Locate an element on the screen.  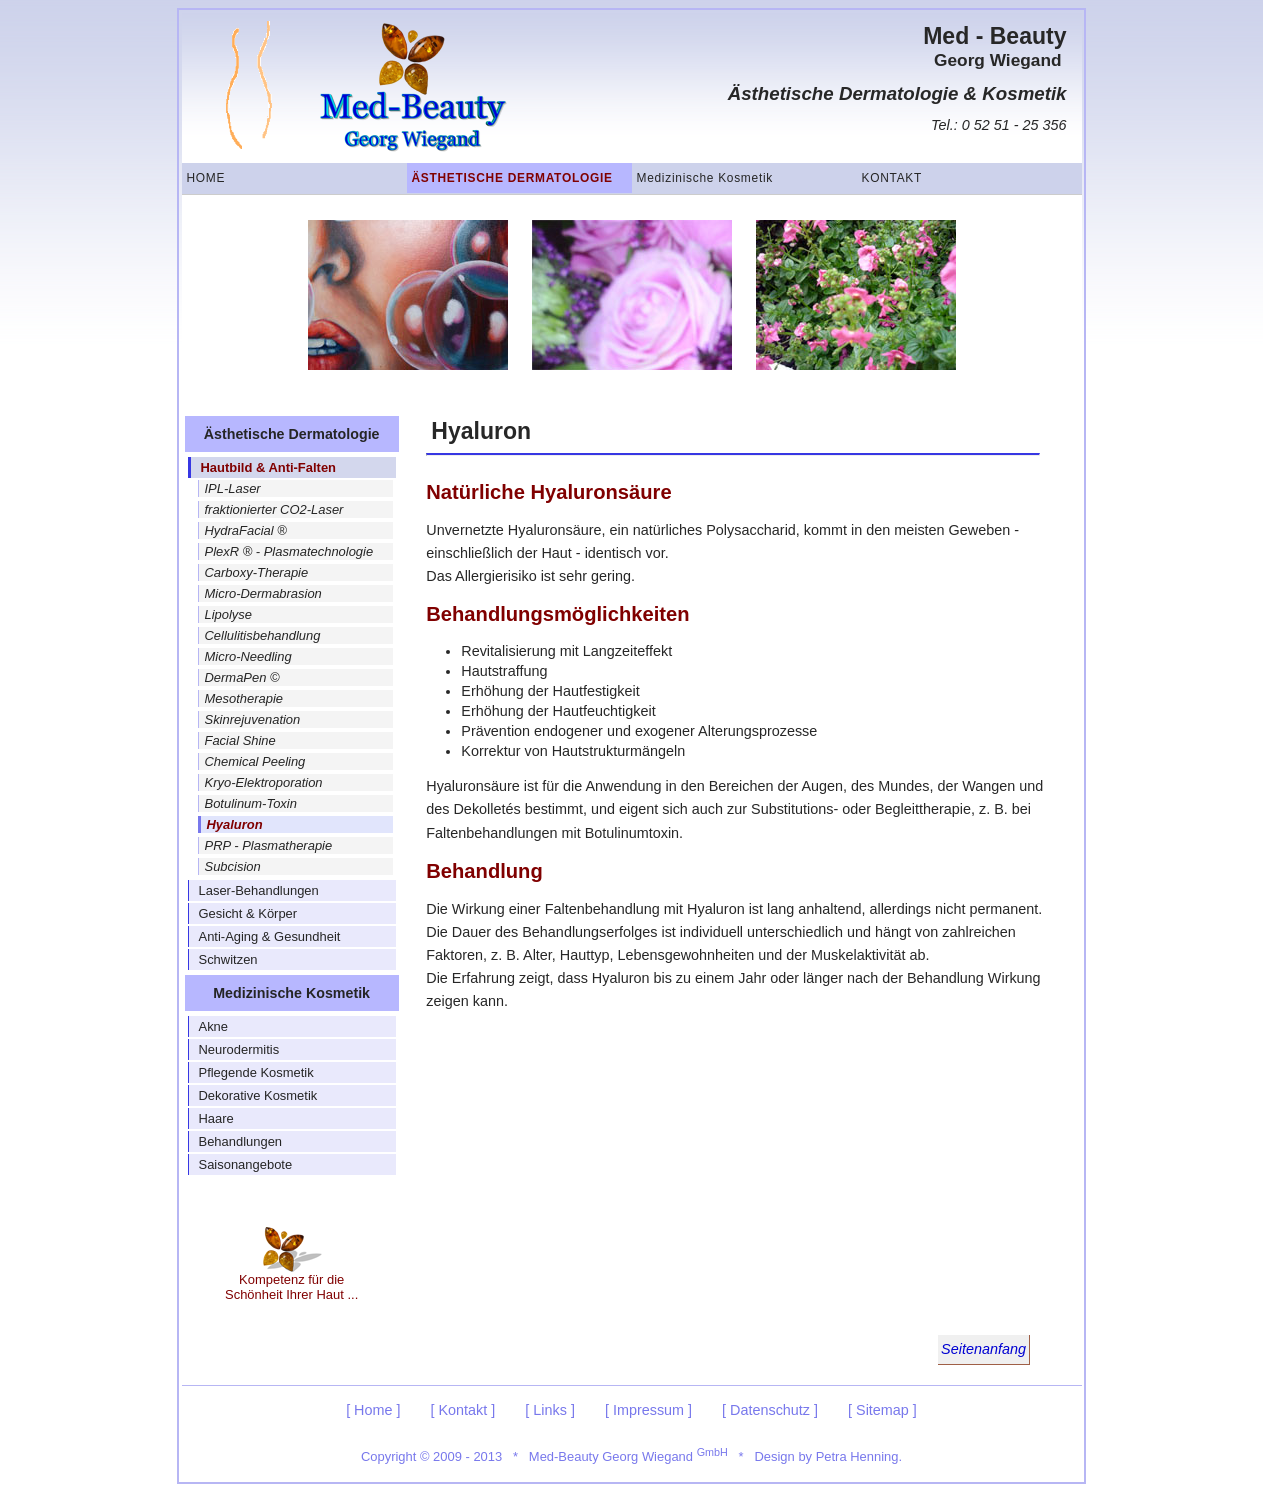
Cellulitisbehandlung is located at coordinates (263, 635).